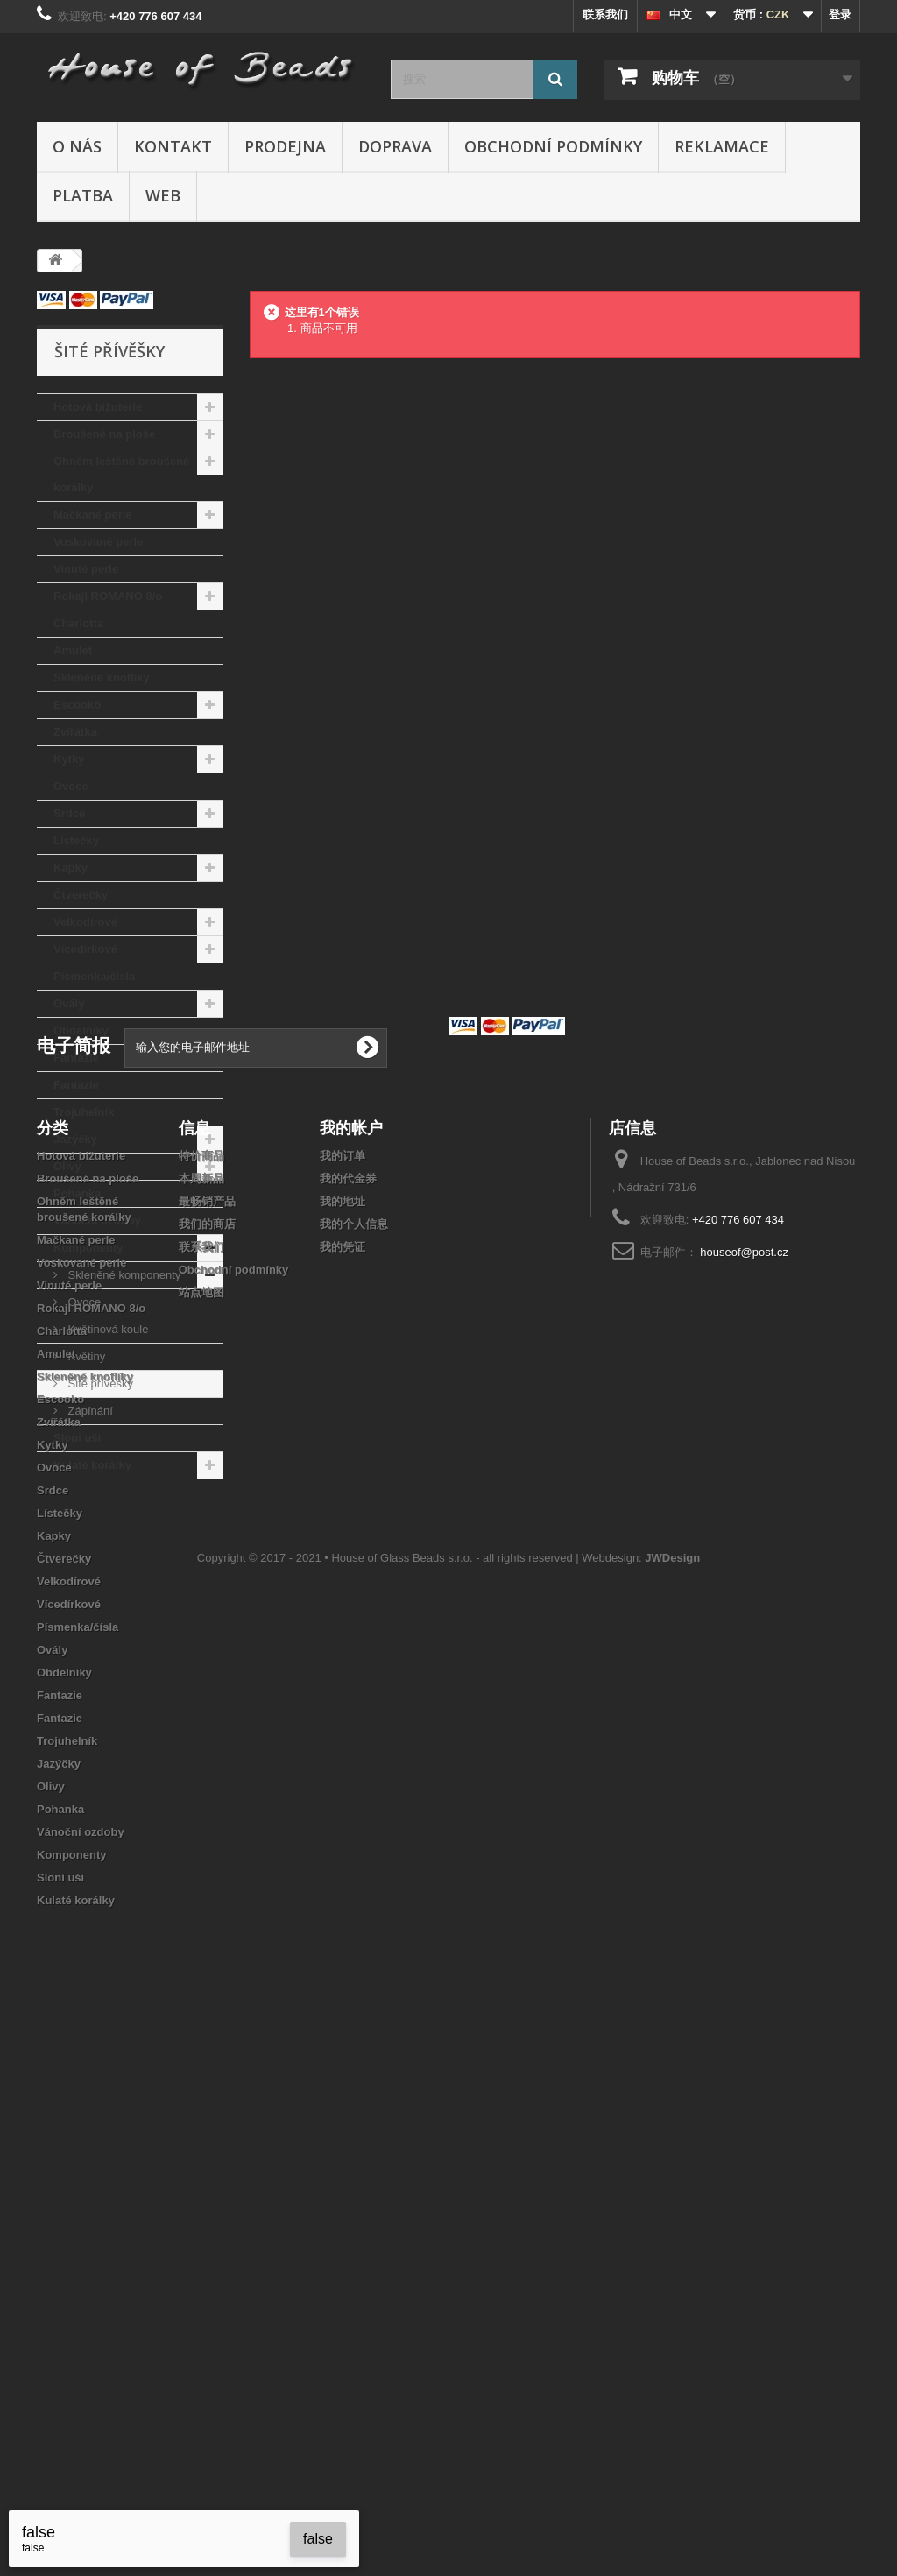 The image size is (897, 2576). What do you see at coordinates (605, 14) in the screenshot?
I see `联系我们` at bounding box center [605, 14].